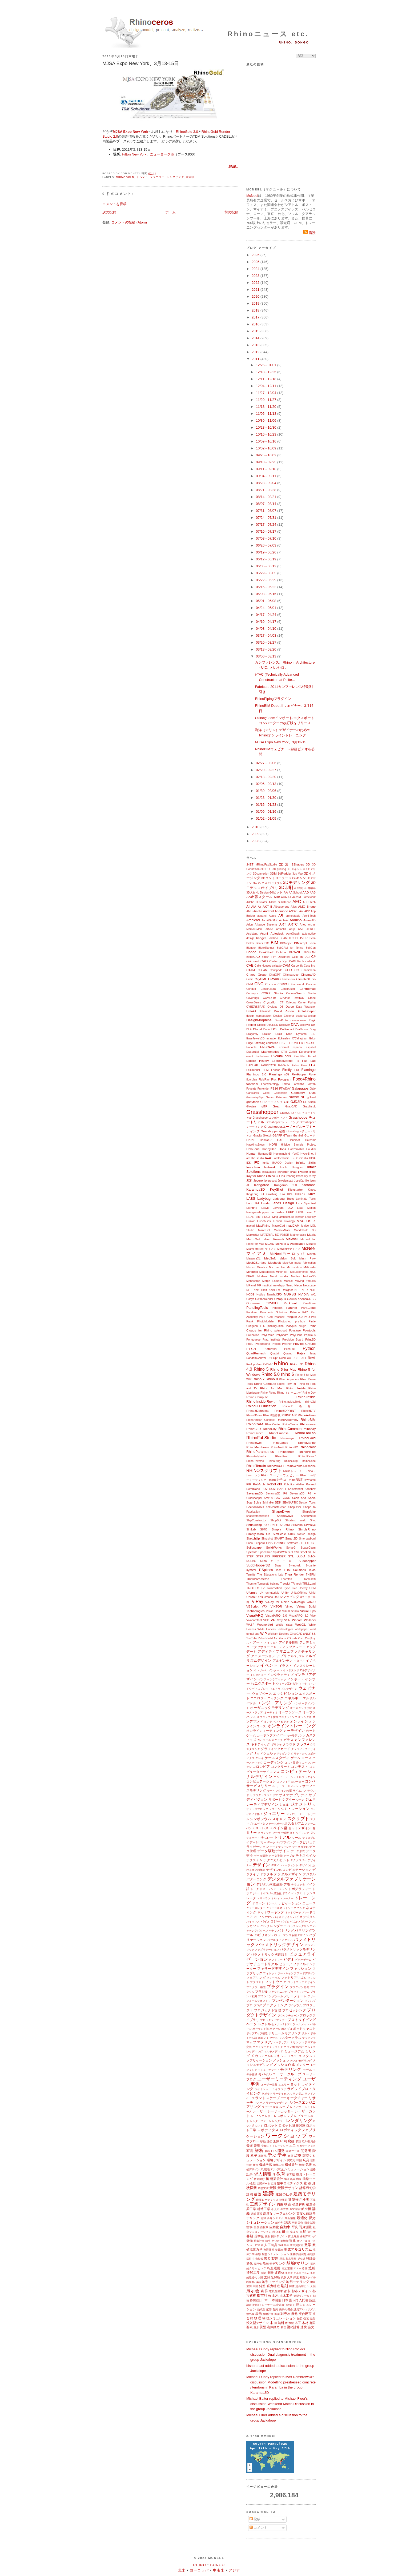 The image size is (418, 2576). What do you see at coordinates (266, 642) in the screenshot?
I see `03/20 - 03/27` at bounding box center [266, 642].